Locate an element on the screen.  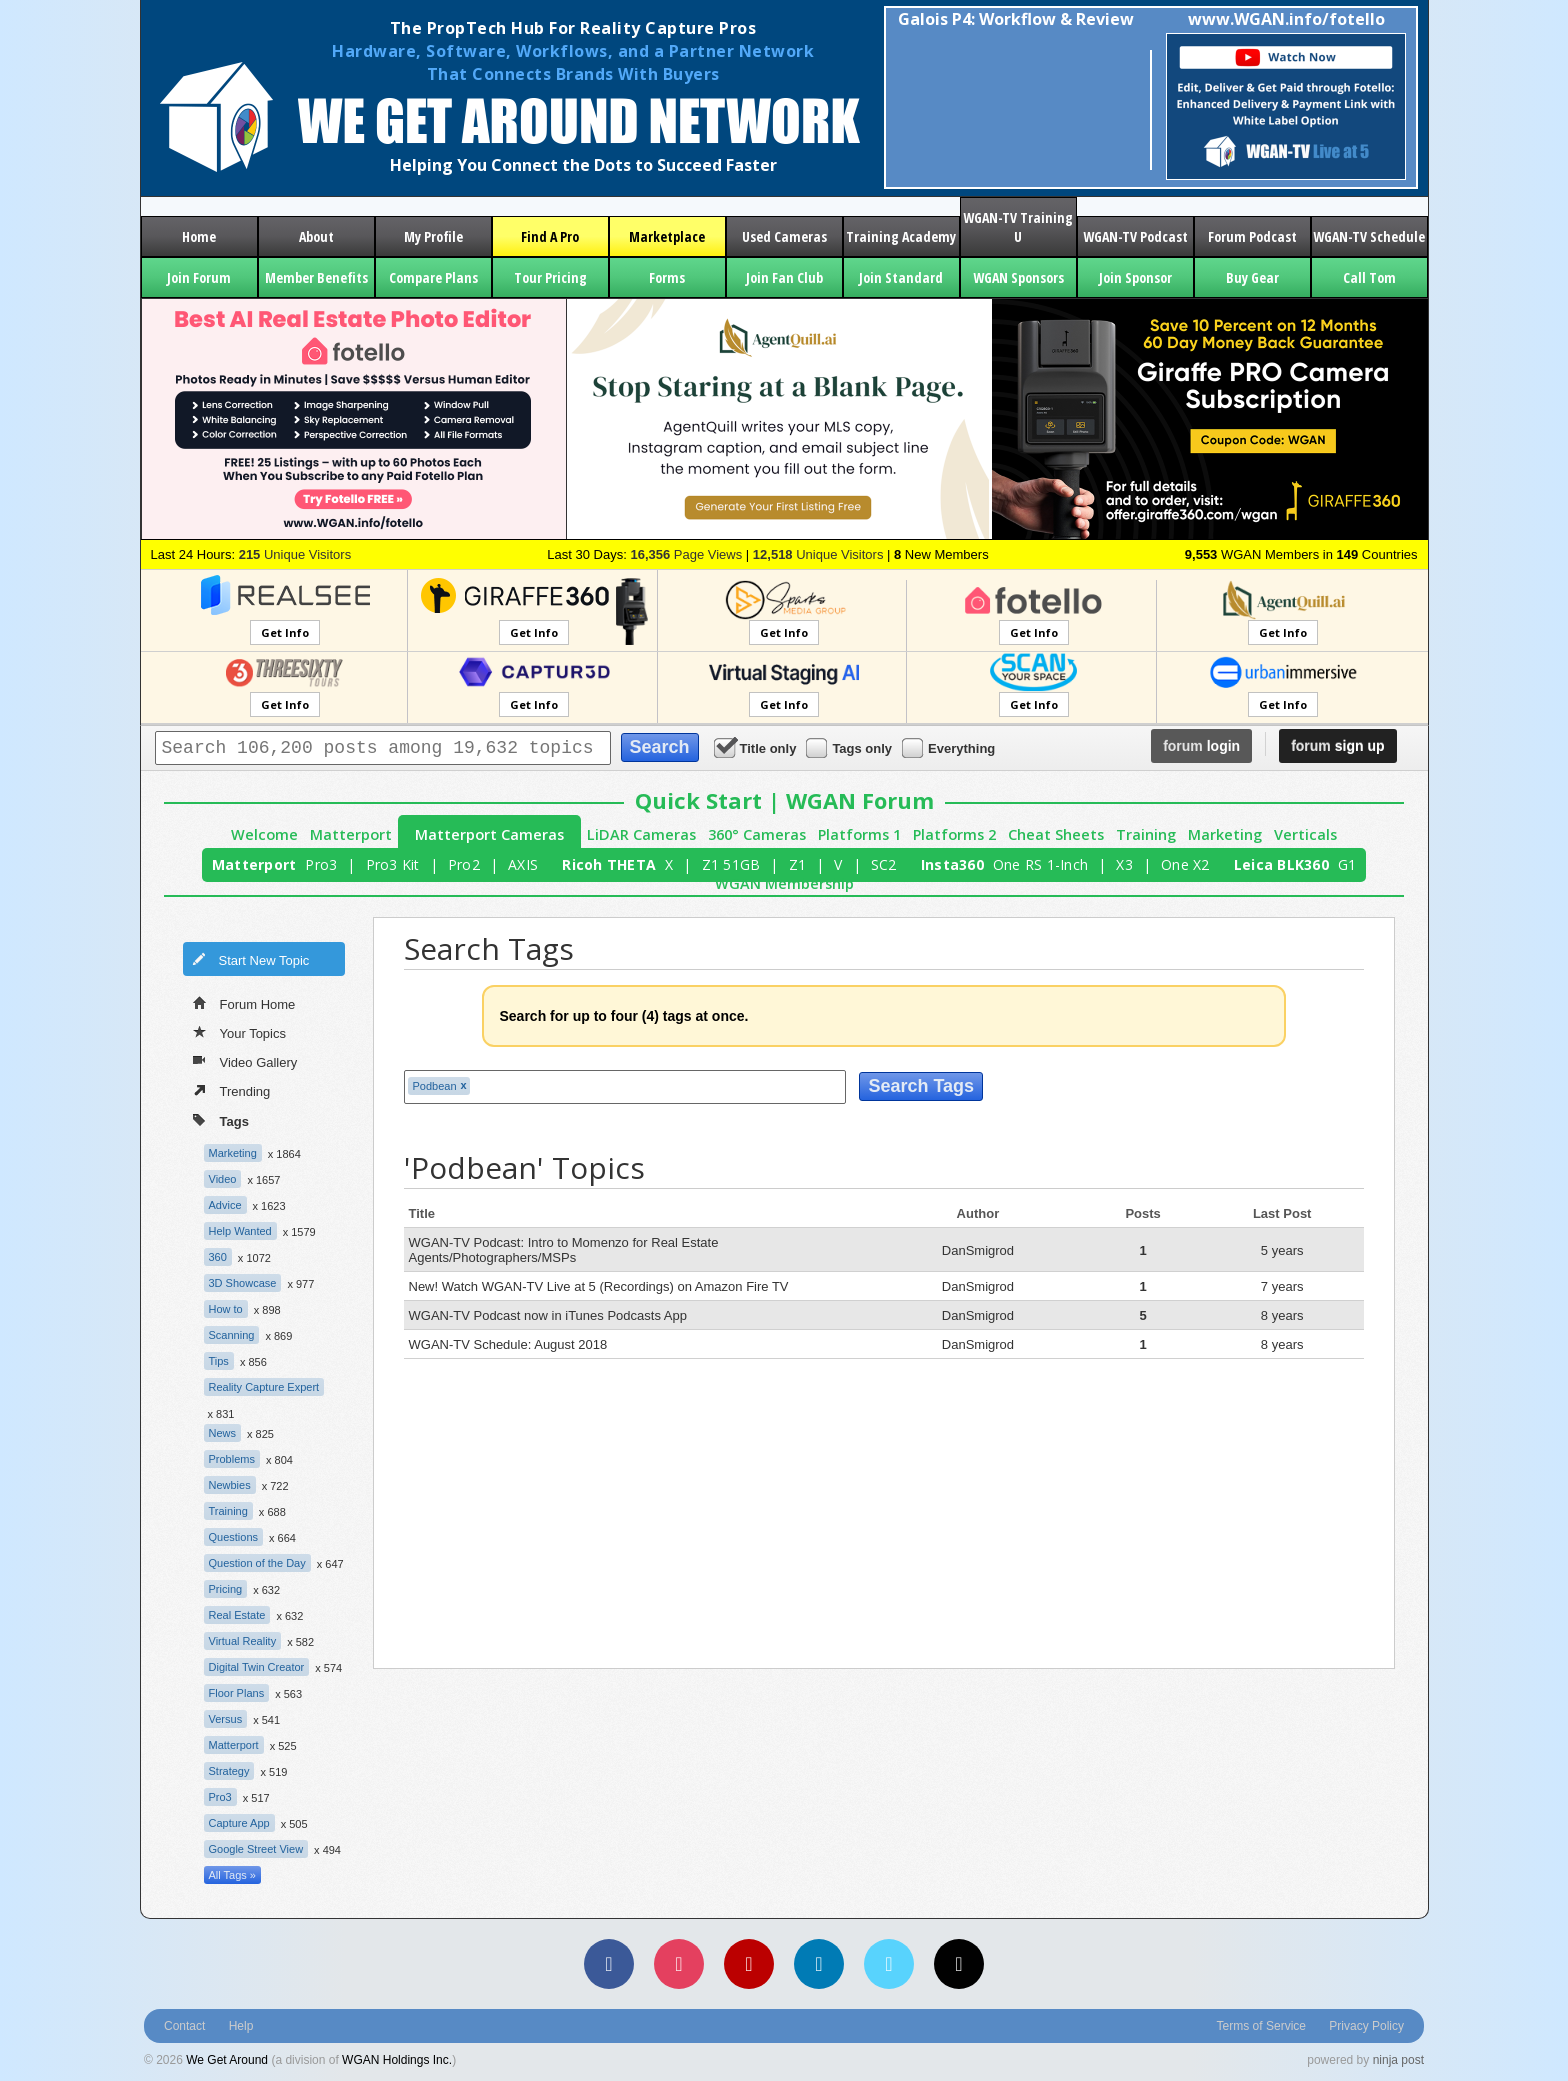
Floor Plans is located at coordinates (237, 1693).